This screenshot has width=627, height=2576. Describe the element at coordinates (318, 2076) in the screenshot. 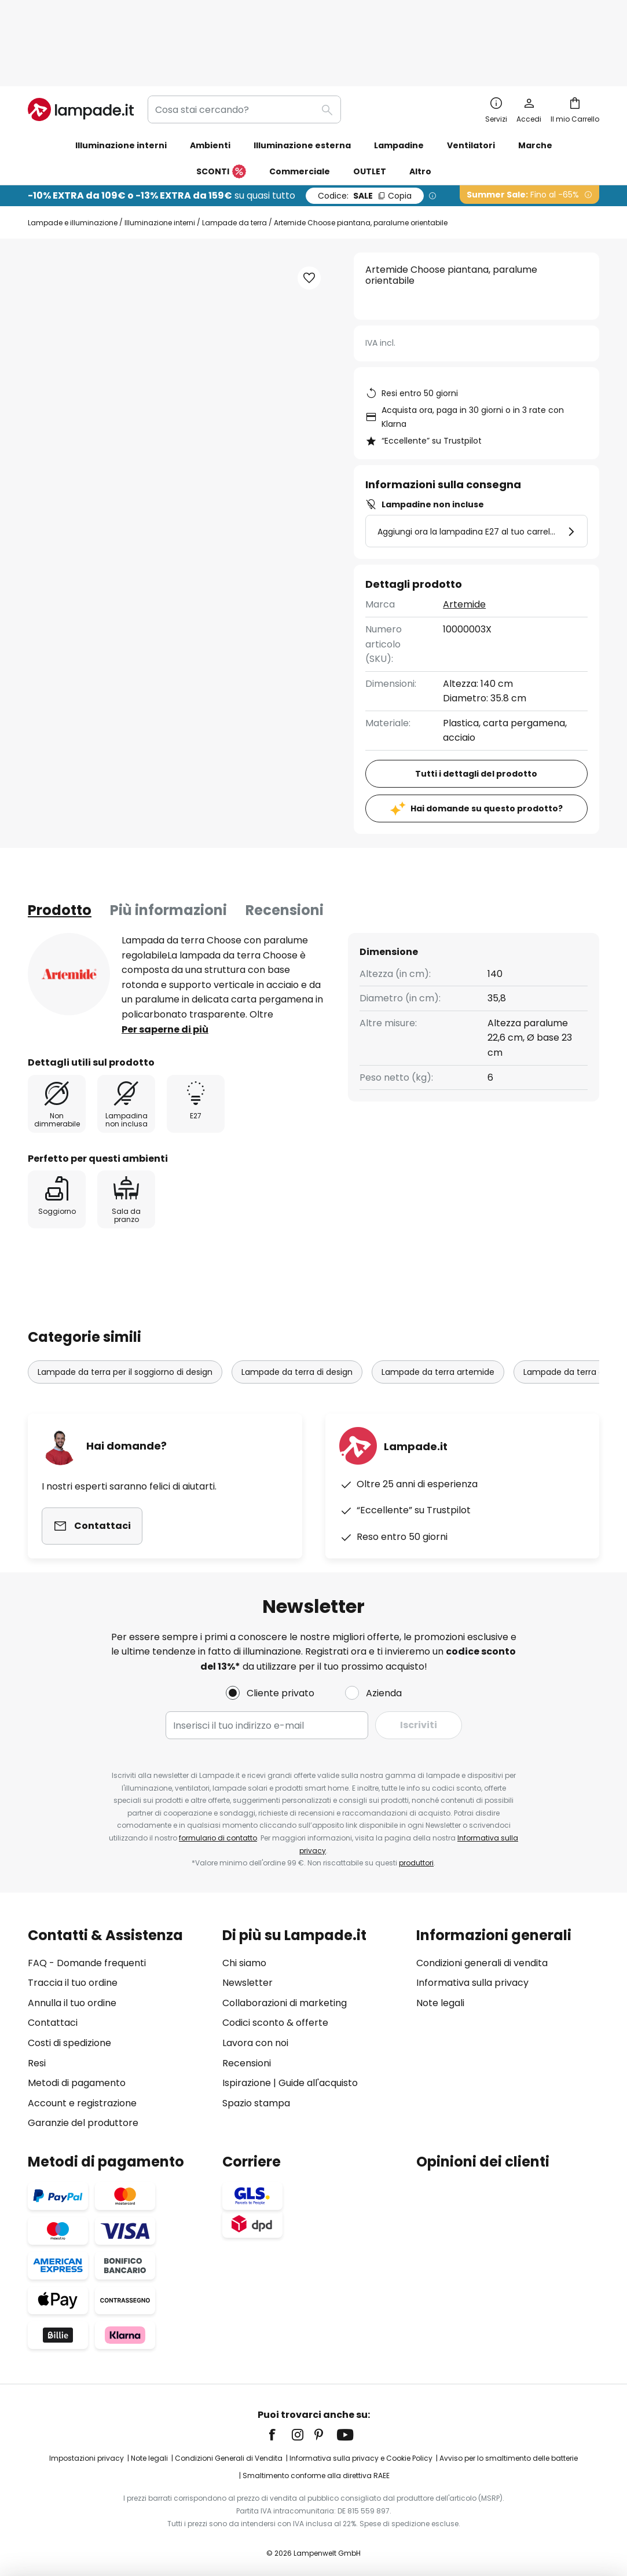

I see `Guide all'acquisto` at that location.